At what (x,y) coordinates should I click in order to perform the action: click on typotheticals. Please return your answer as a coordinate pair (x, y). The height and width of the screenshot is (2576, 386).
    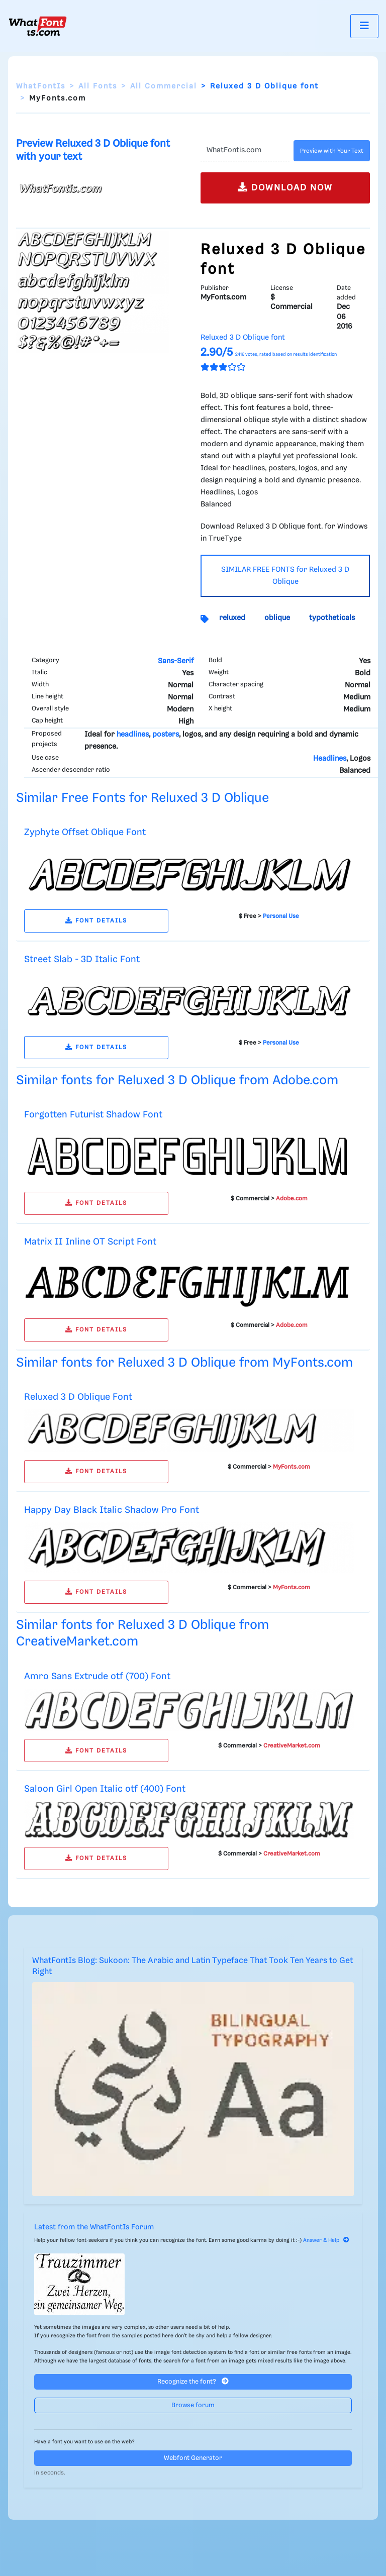
    Looking at the image, I should click on (332, 618).